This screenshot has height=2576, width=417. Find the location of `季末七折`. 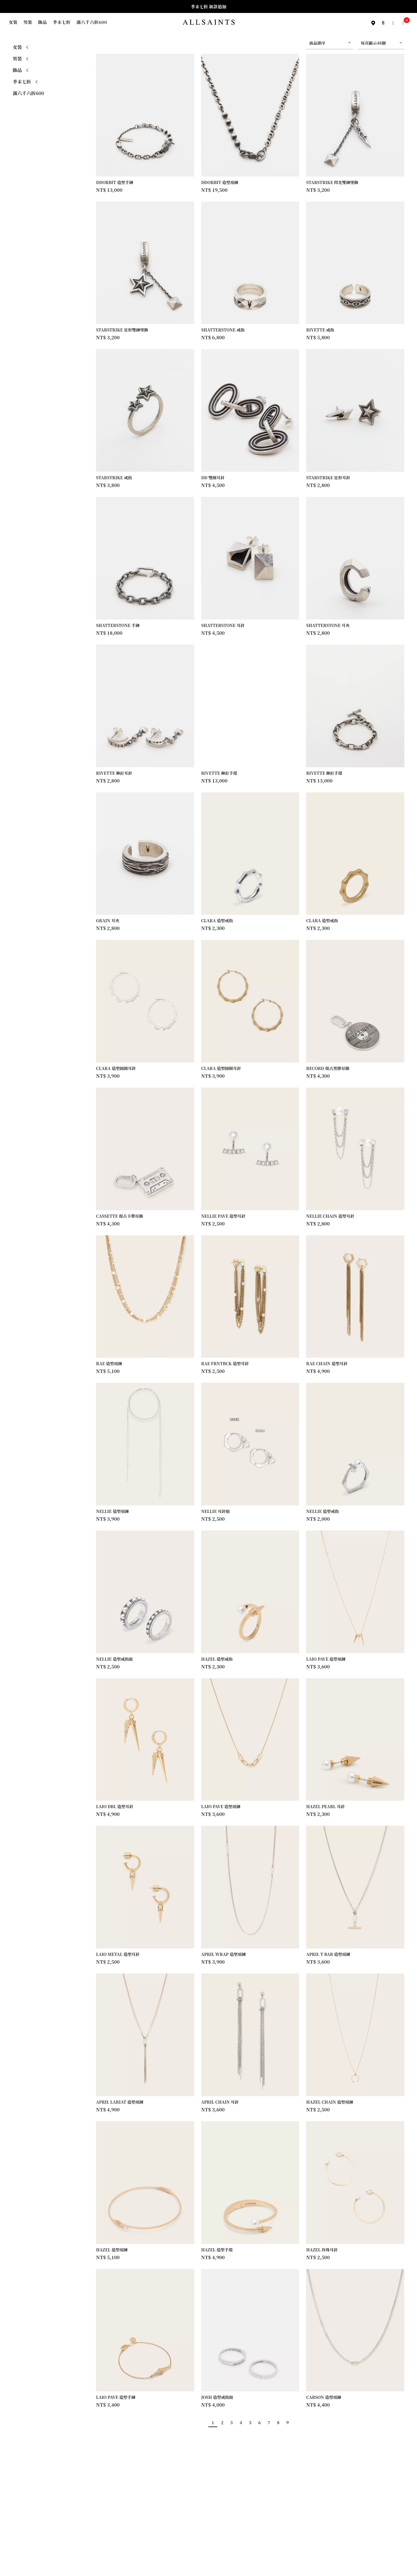

季末七折 is located at coordinates (62, 22).